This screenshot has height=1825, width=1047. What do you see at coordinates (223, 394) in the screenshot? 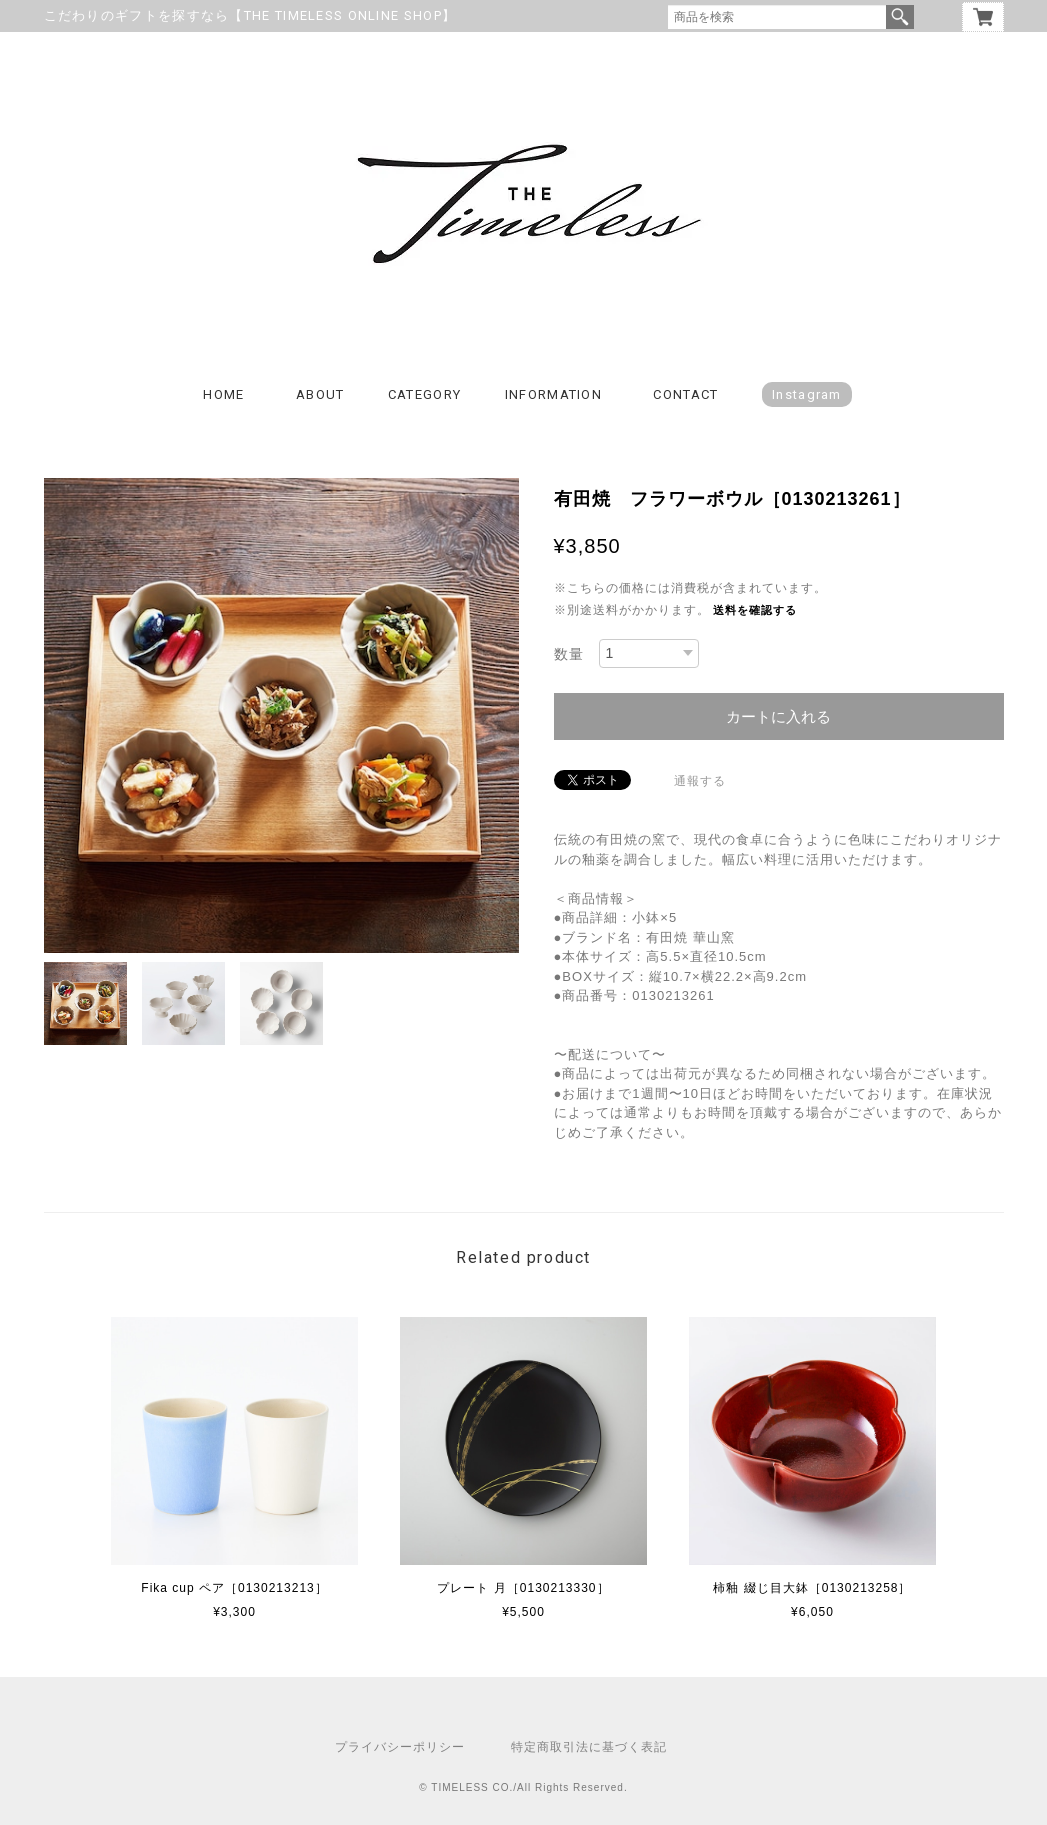
I see `HOME` at bounding box center [223, 394].